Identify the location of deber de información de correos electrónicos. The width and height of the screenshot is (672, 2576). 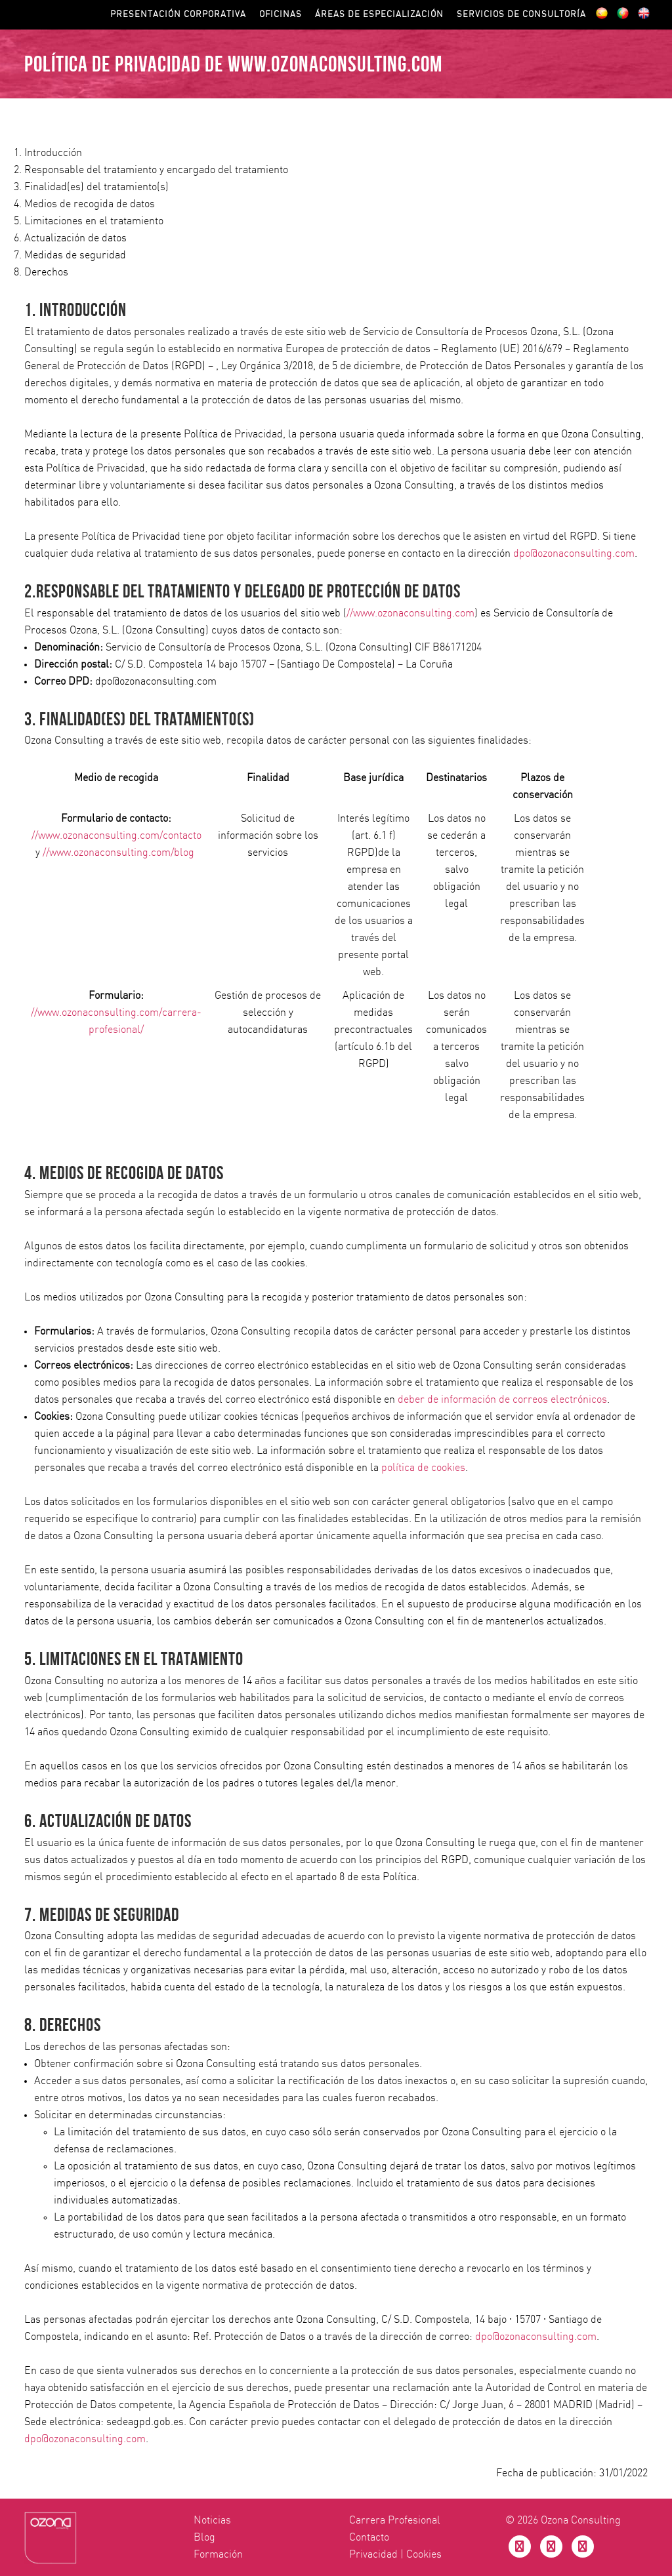
(502, 1399).